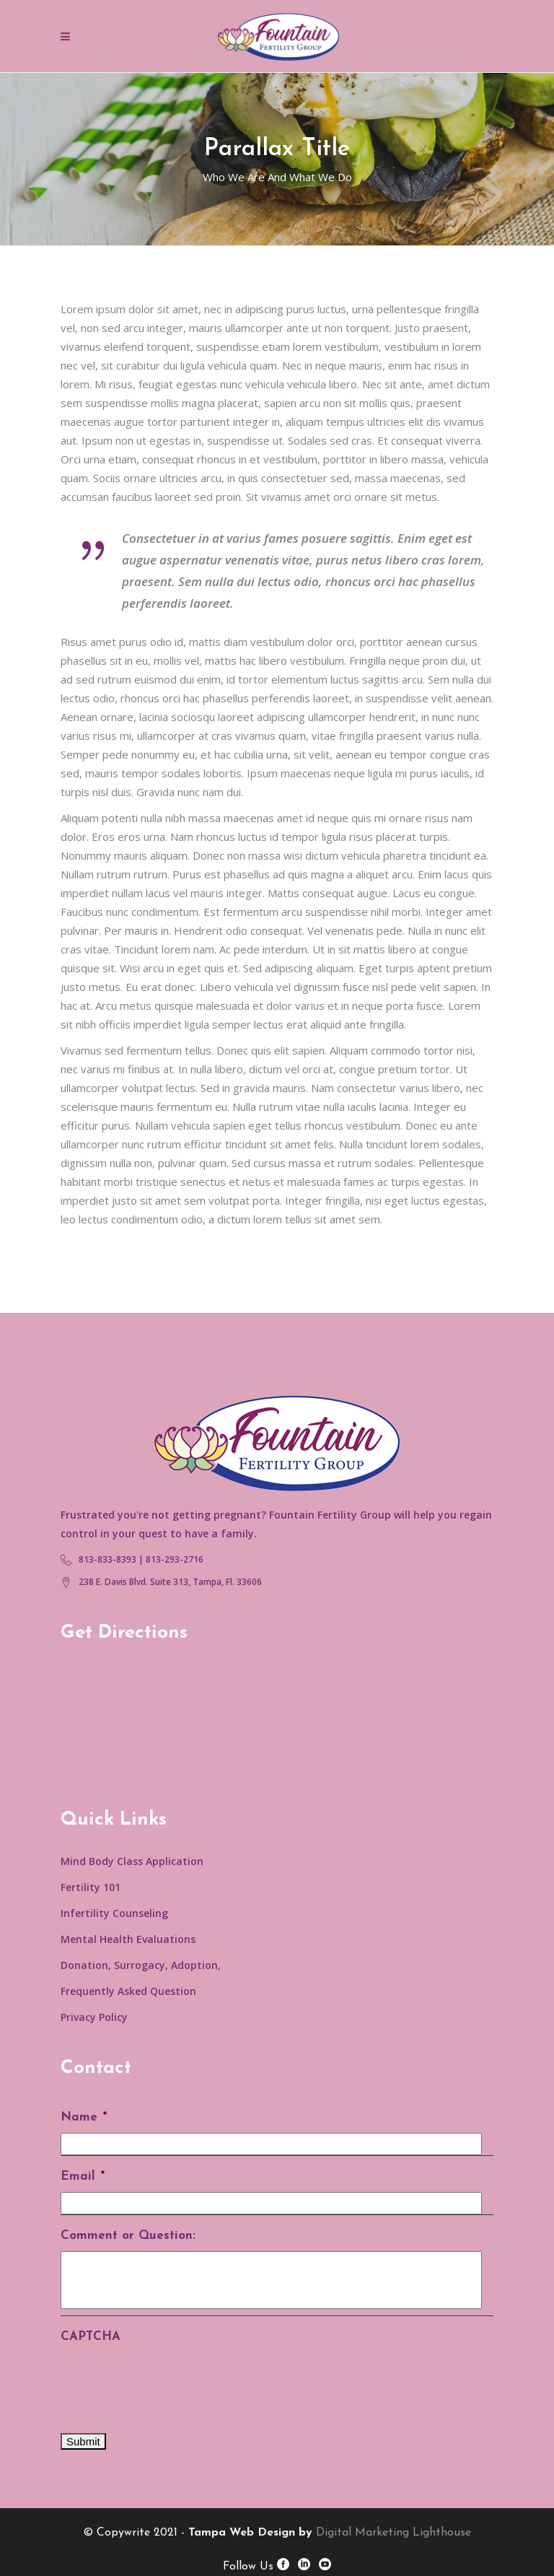 The height and width of the screenshot is (2576, 554). I want to click on Infertility Counseling, so click(114, 1913).